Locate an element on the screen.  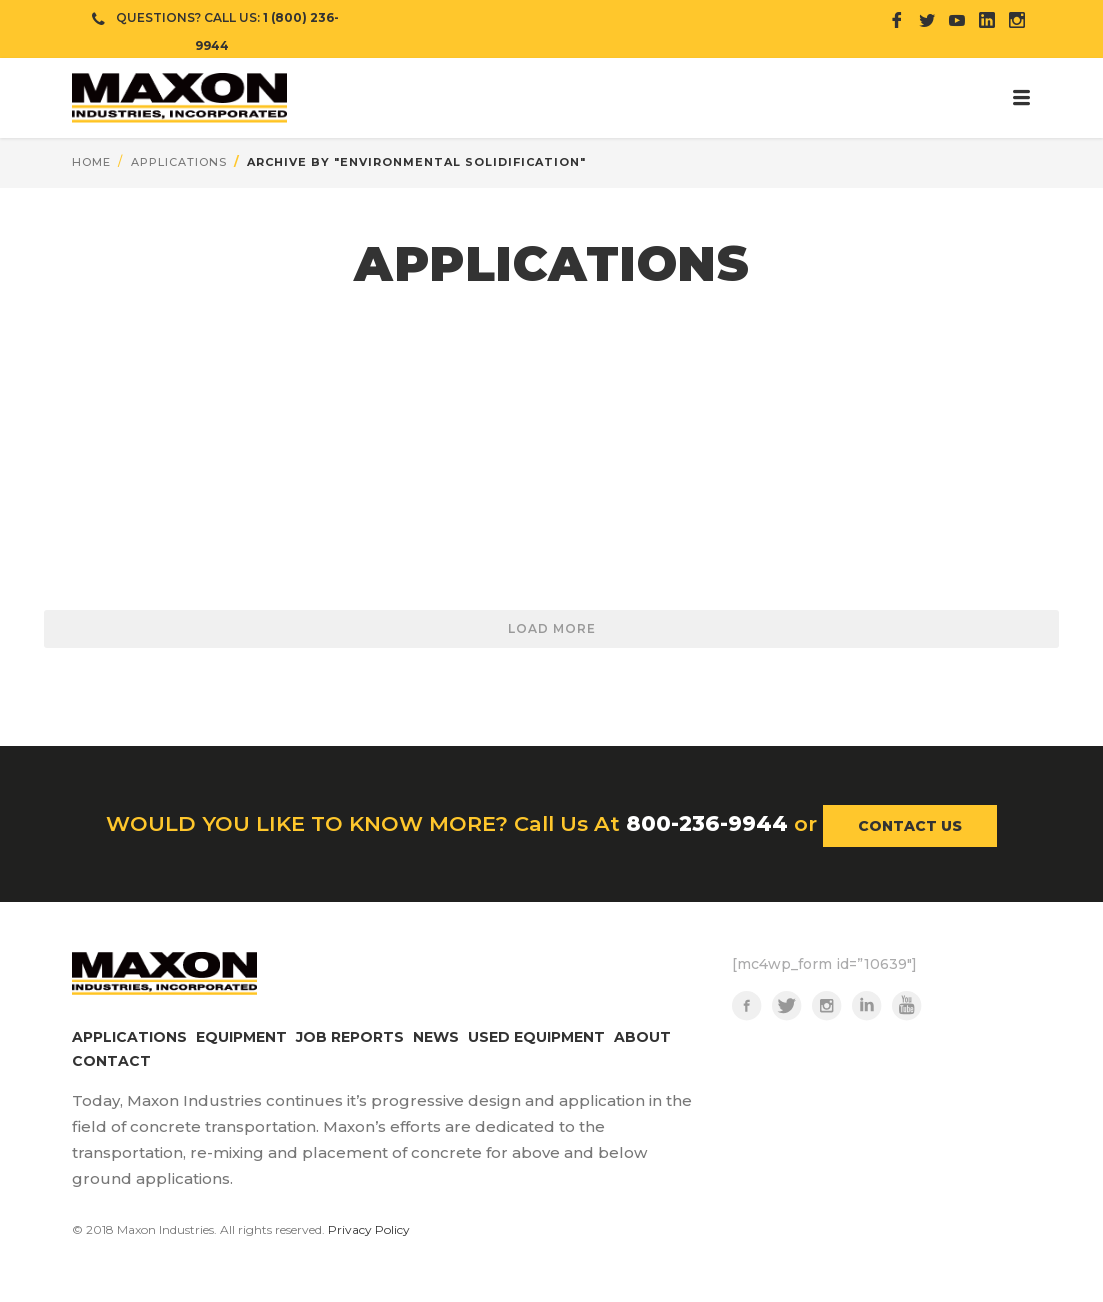
EQUIPMENT is located at coordinates (241, 1037).